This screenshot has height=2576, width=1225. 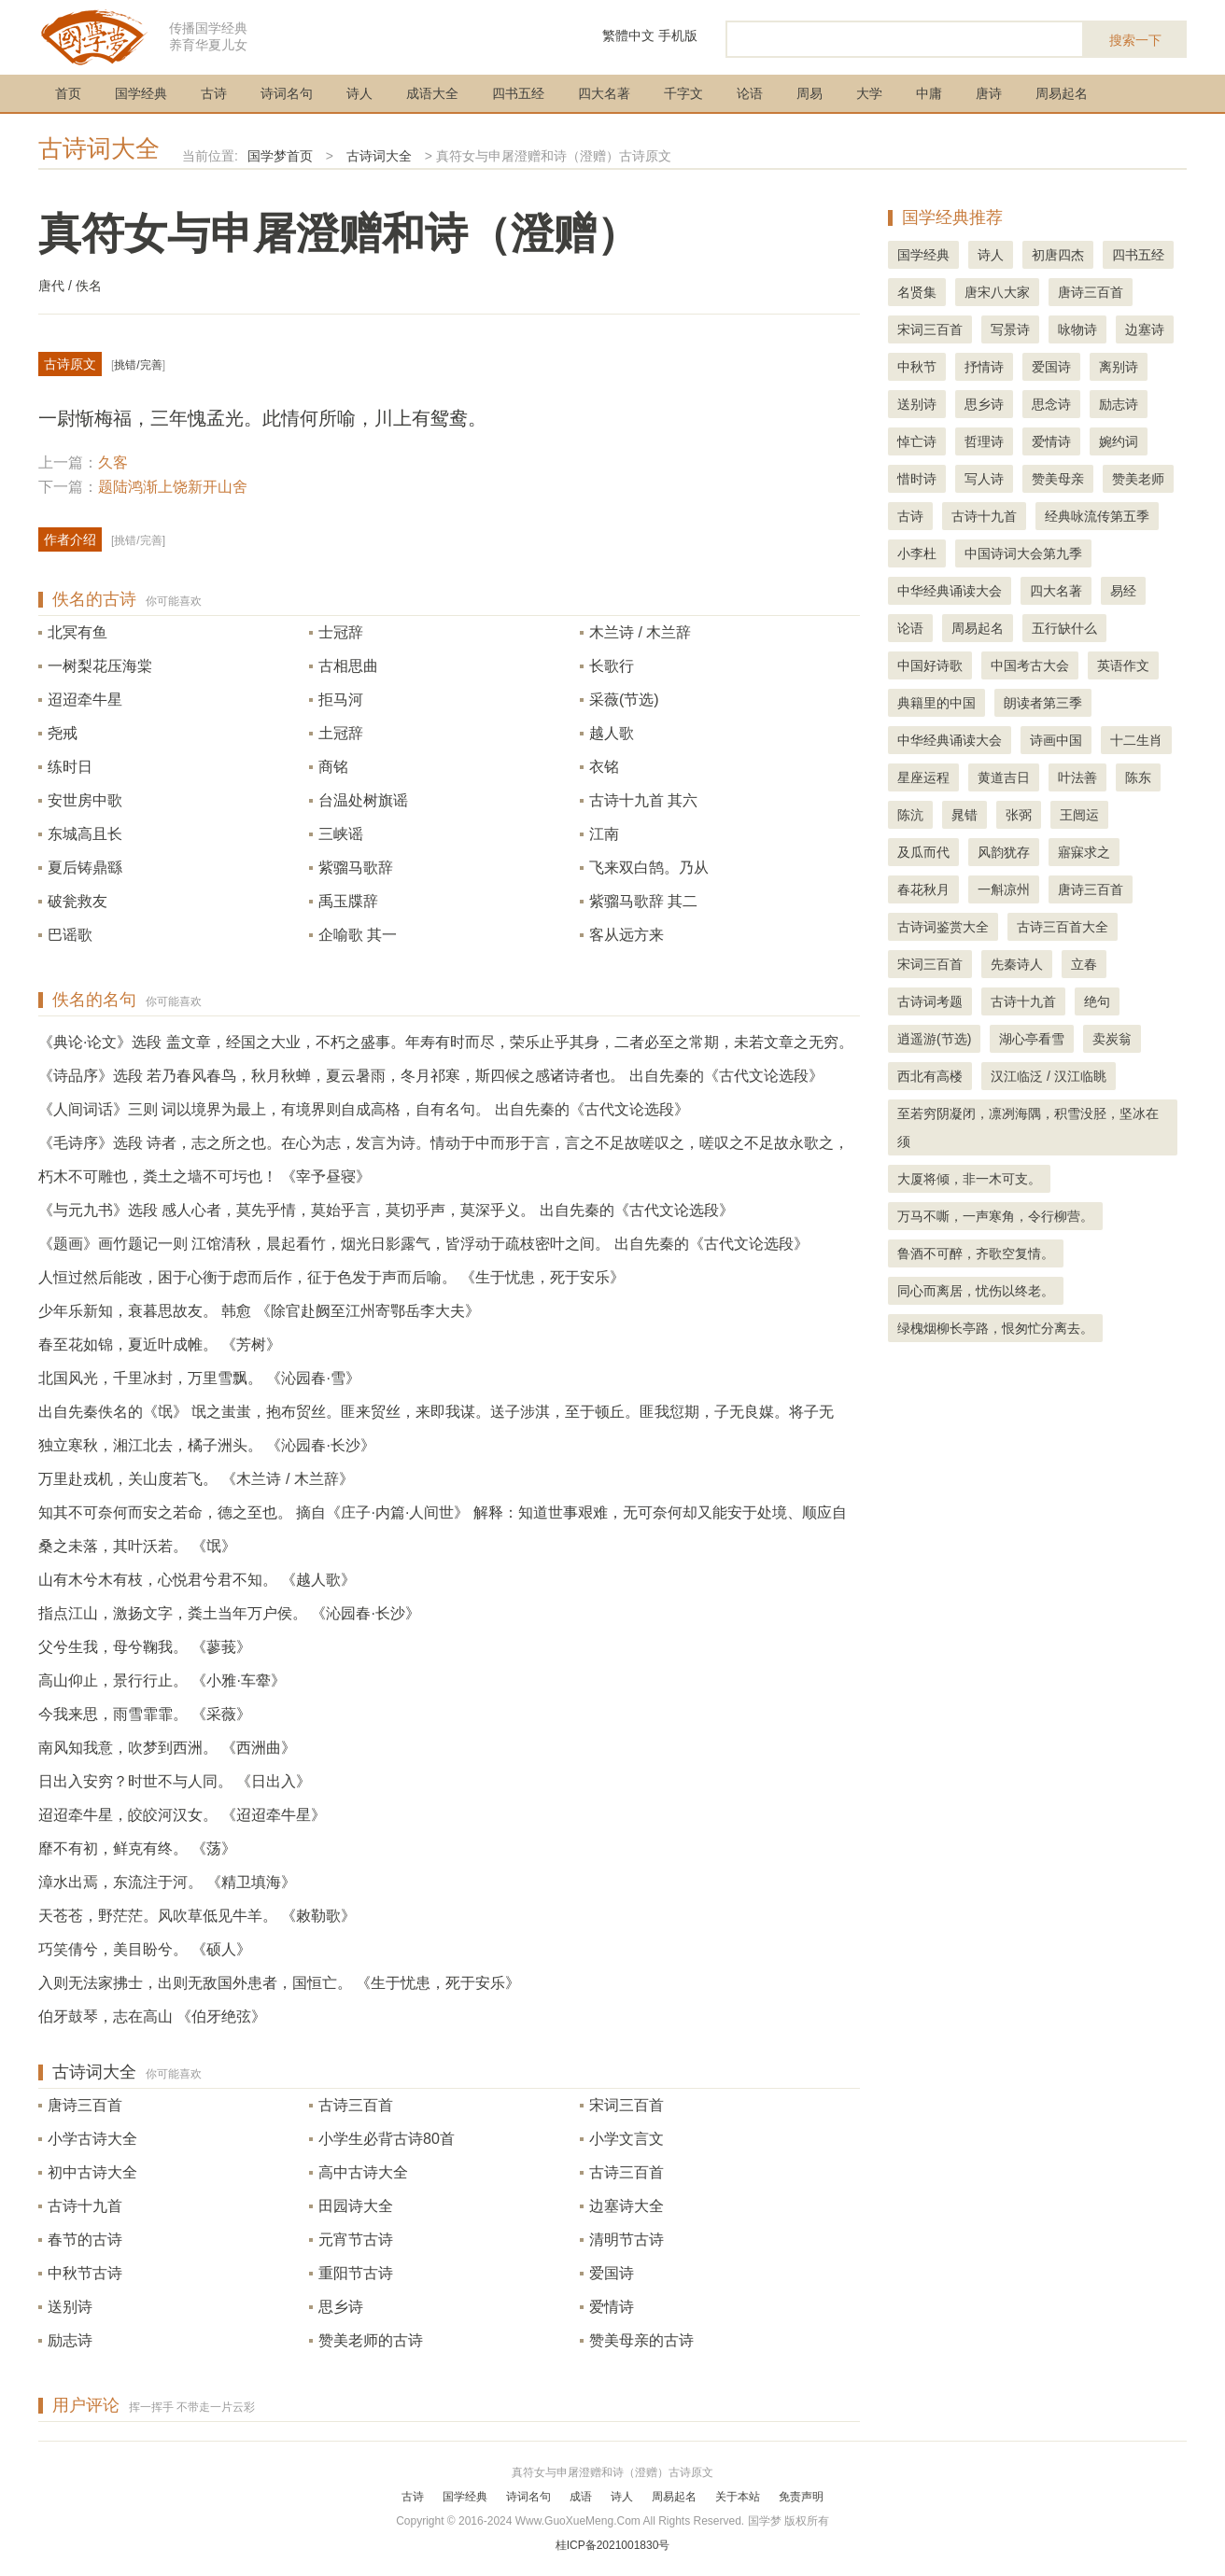 What do you see at coordinates (199, 1378) in the screenshot?
I see `北国风光，千里冰封，万里雪飘。 《沁园春·雪》` at bounding box center [199, 1378].